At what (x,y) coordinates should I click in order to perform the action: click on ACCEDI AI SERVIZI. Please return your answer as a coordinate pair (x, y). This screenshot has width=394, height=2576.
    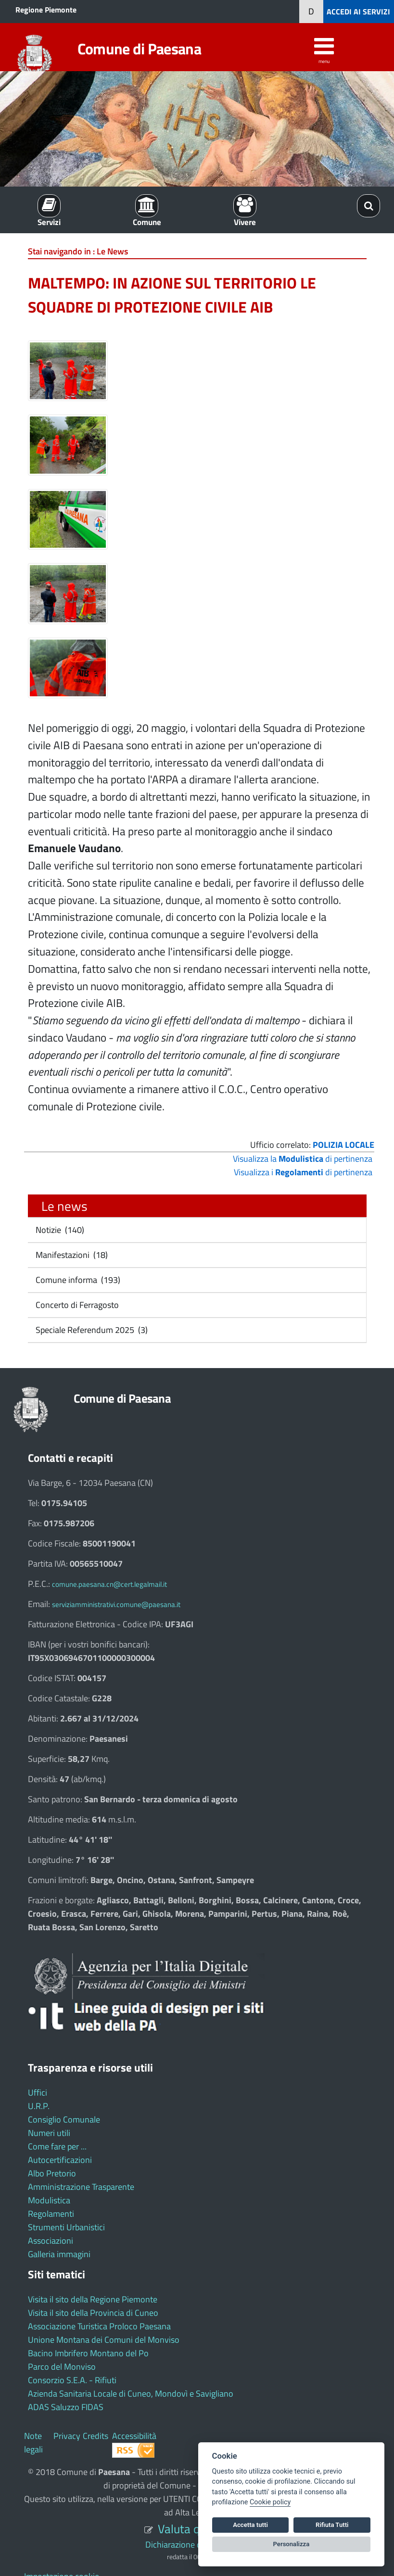
    Looking at the image, I should click on (358, 11).